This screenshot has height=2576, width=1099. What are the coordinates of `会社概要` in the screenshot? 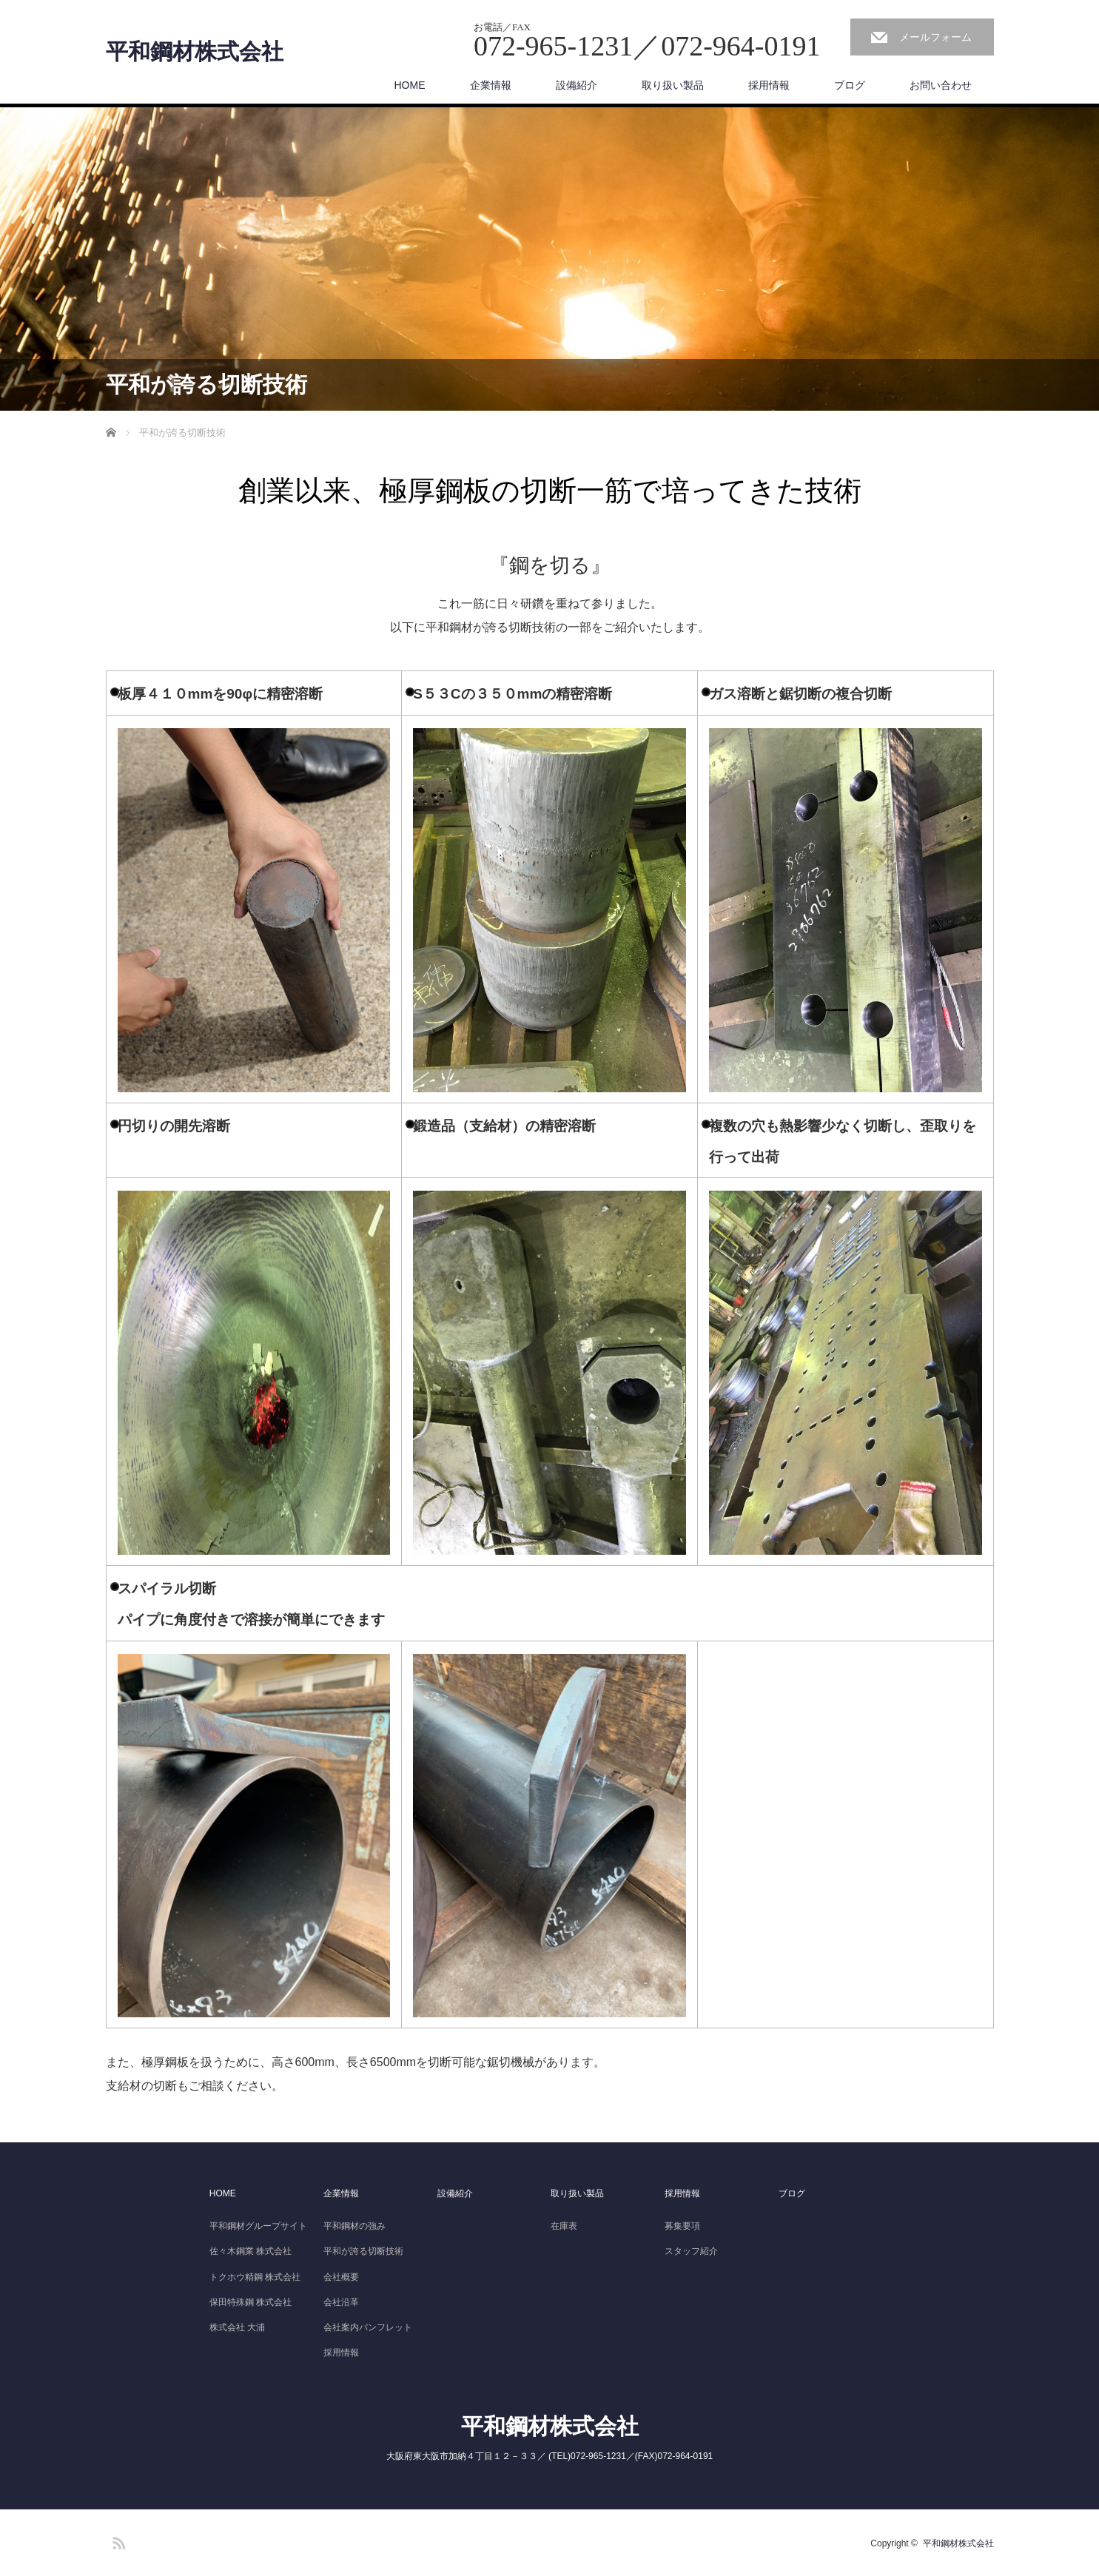 It's located at (341, 2277).